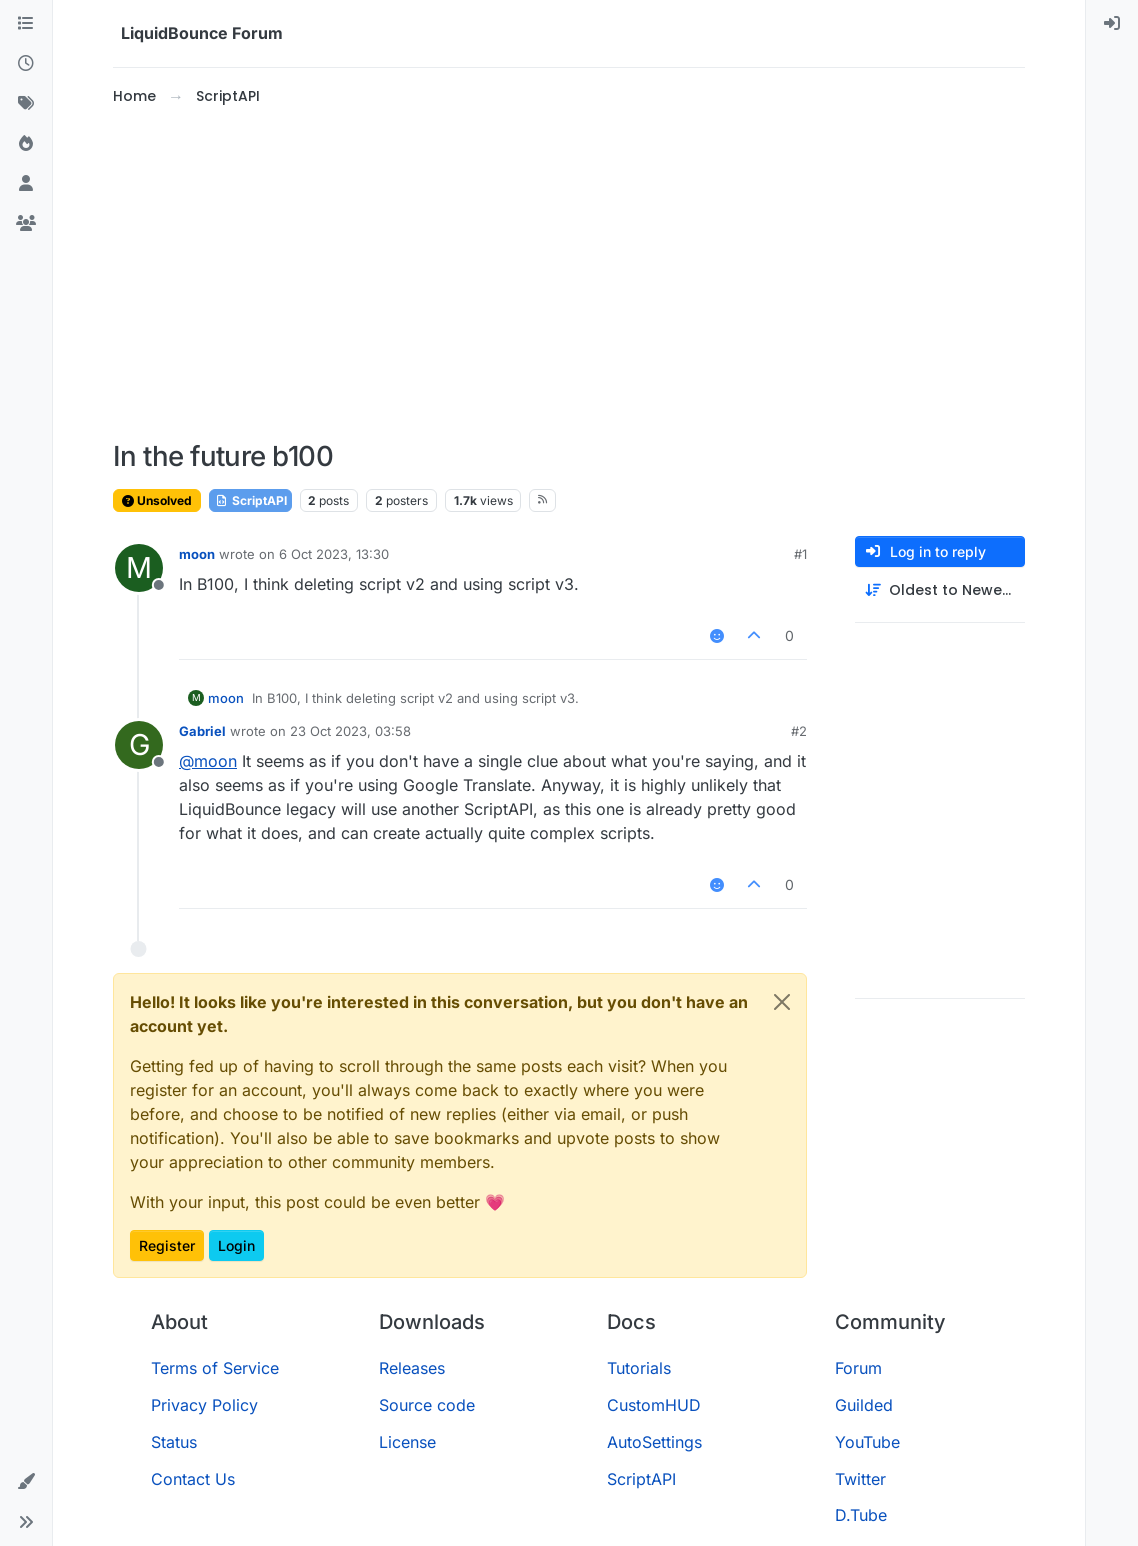  Describe the element at coordinates (350, 731) in the screenshot. I see `23 Oct 2023, 03:58` at that location.